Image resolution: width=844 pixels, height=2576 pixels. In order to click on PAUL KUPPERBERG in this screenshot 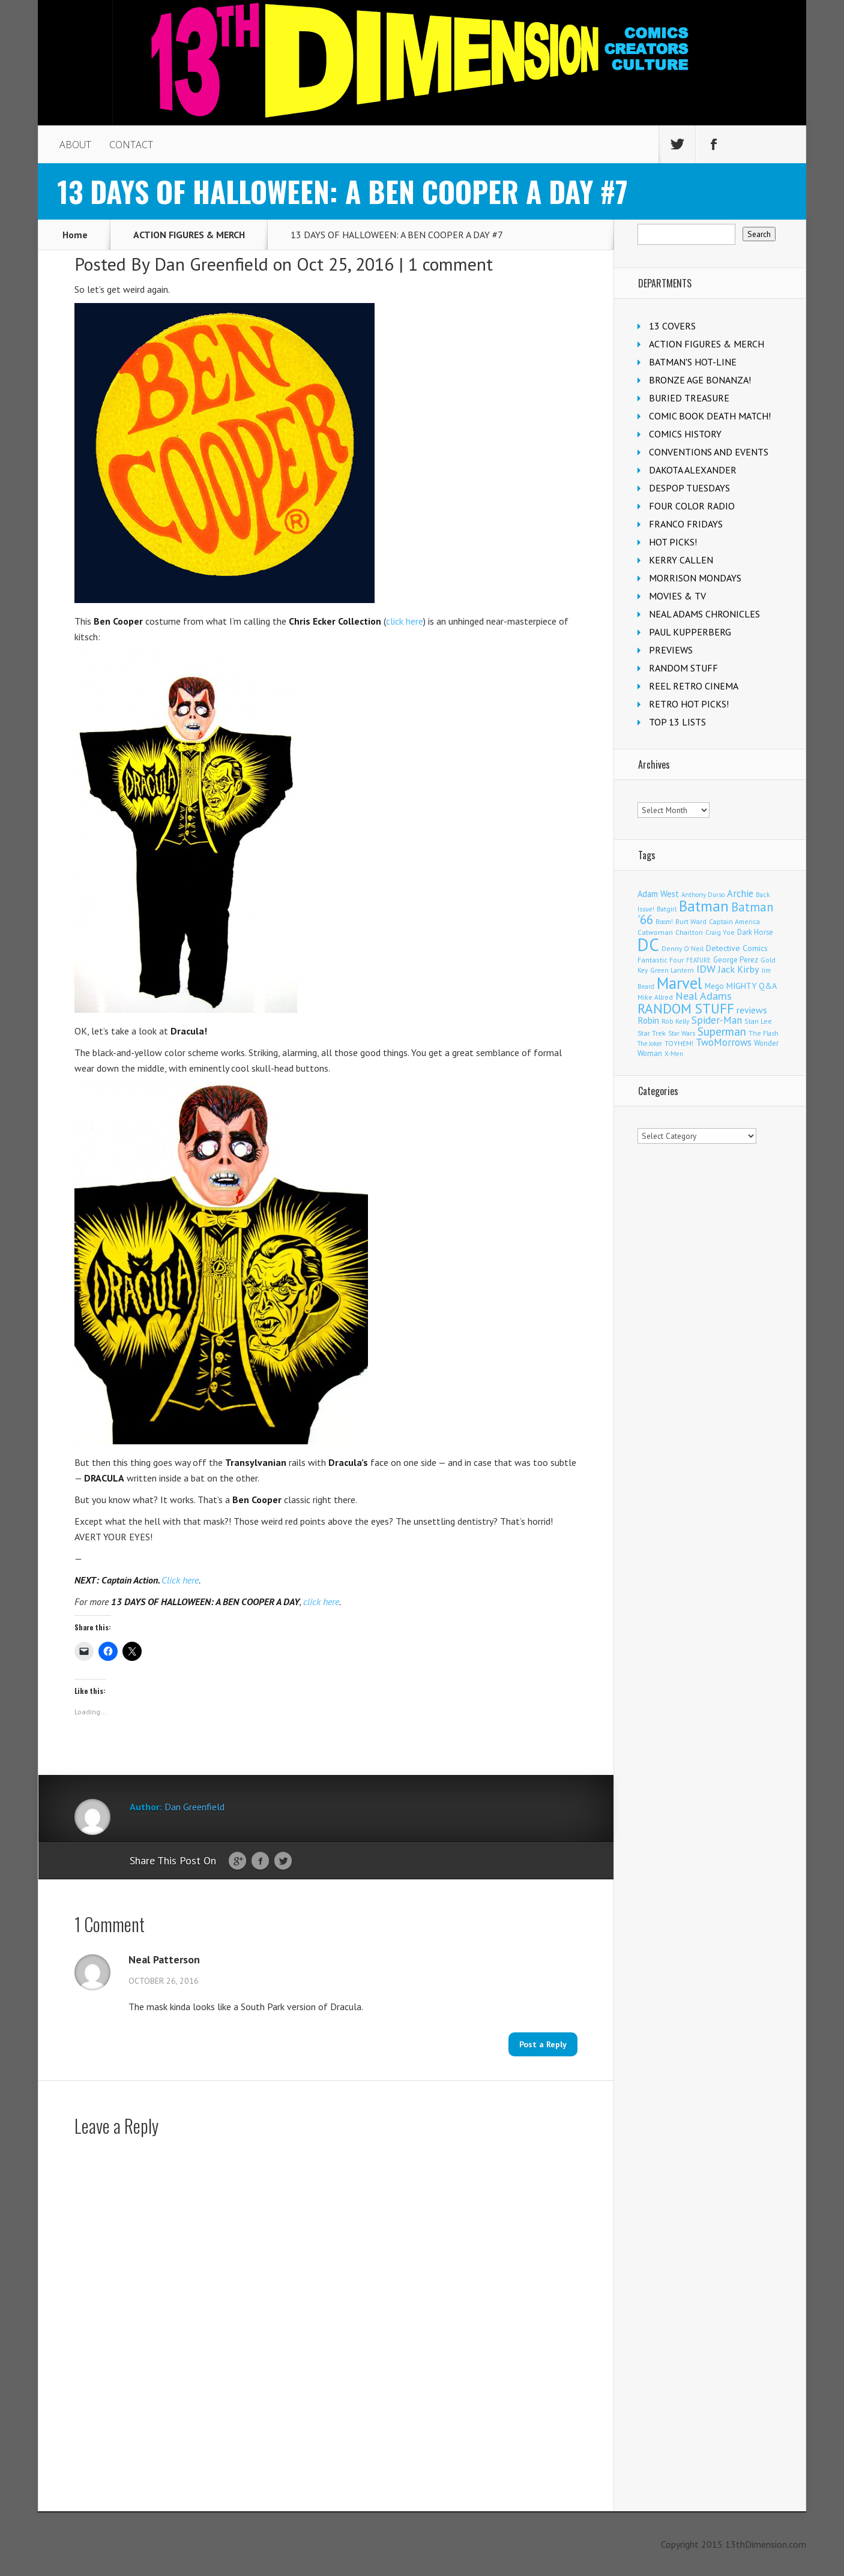, I will do `click(690, 632)`.